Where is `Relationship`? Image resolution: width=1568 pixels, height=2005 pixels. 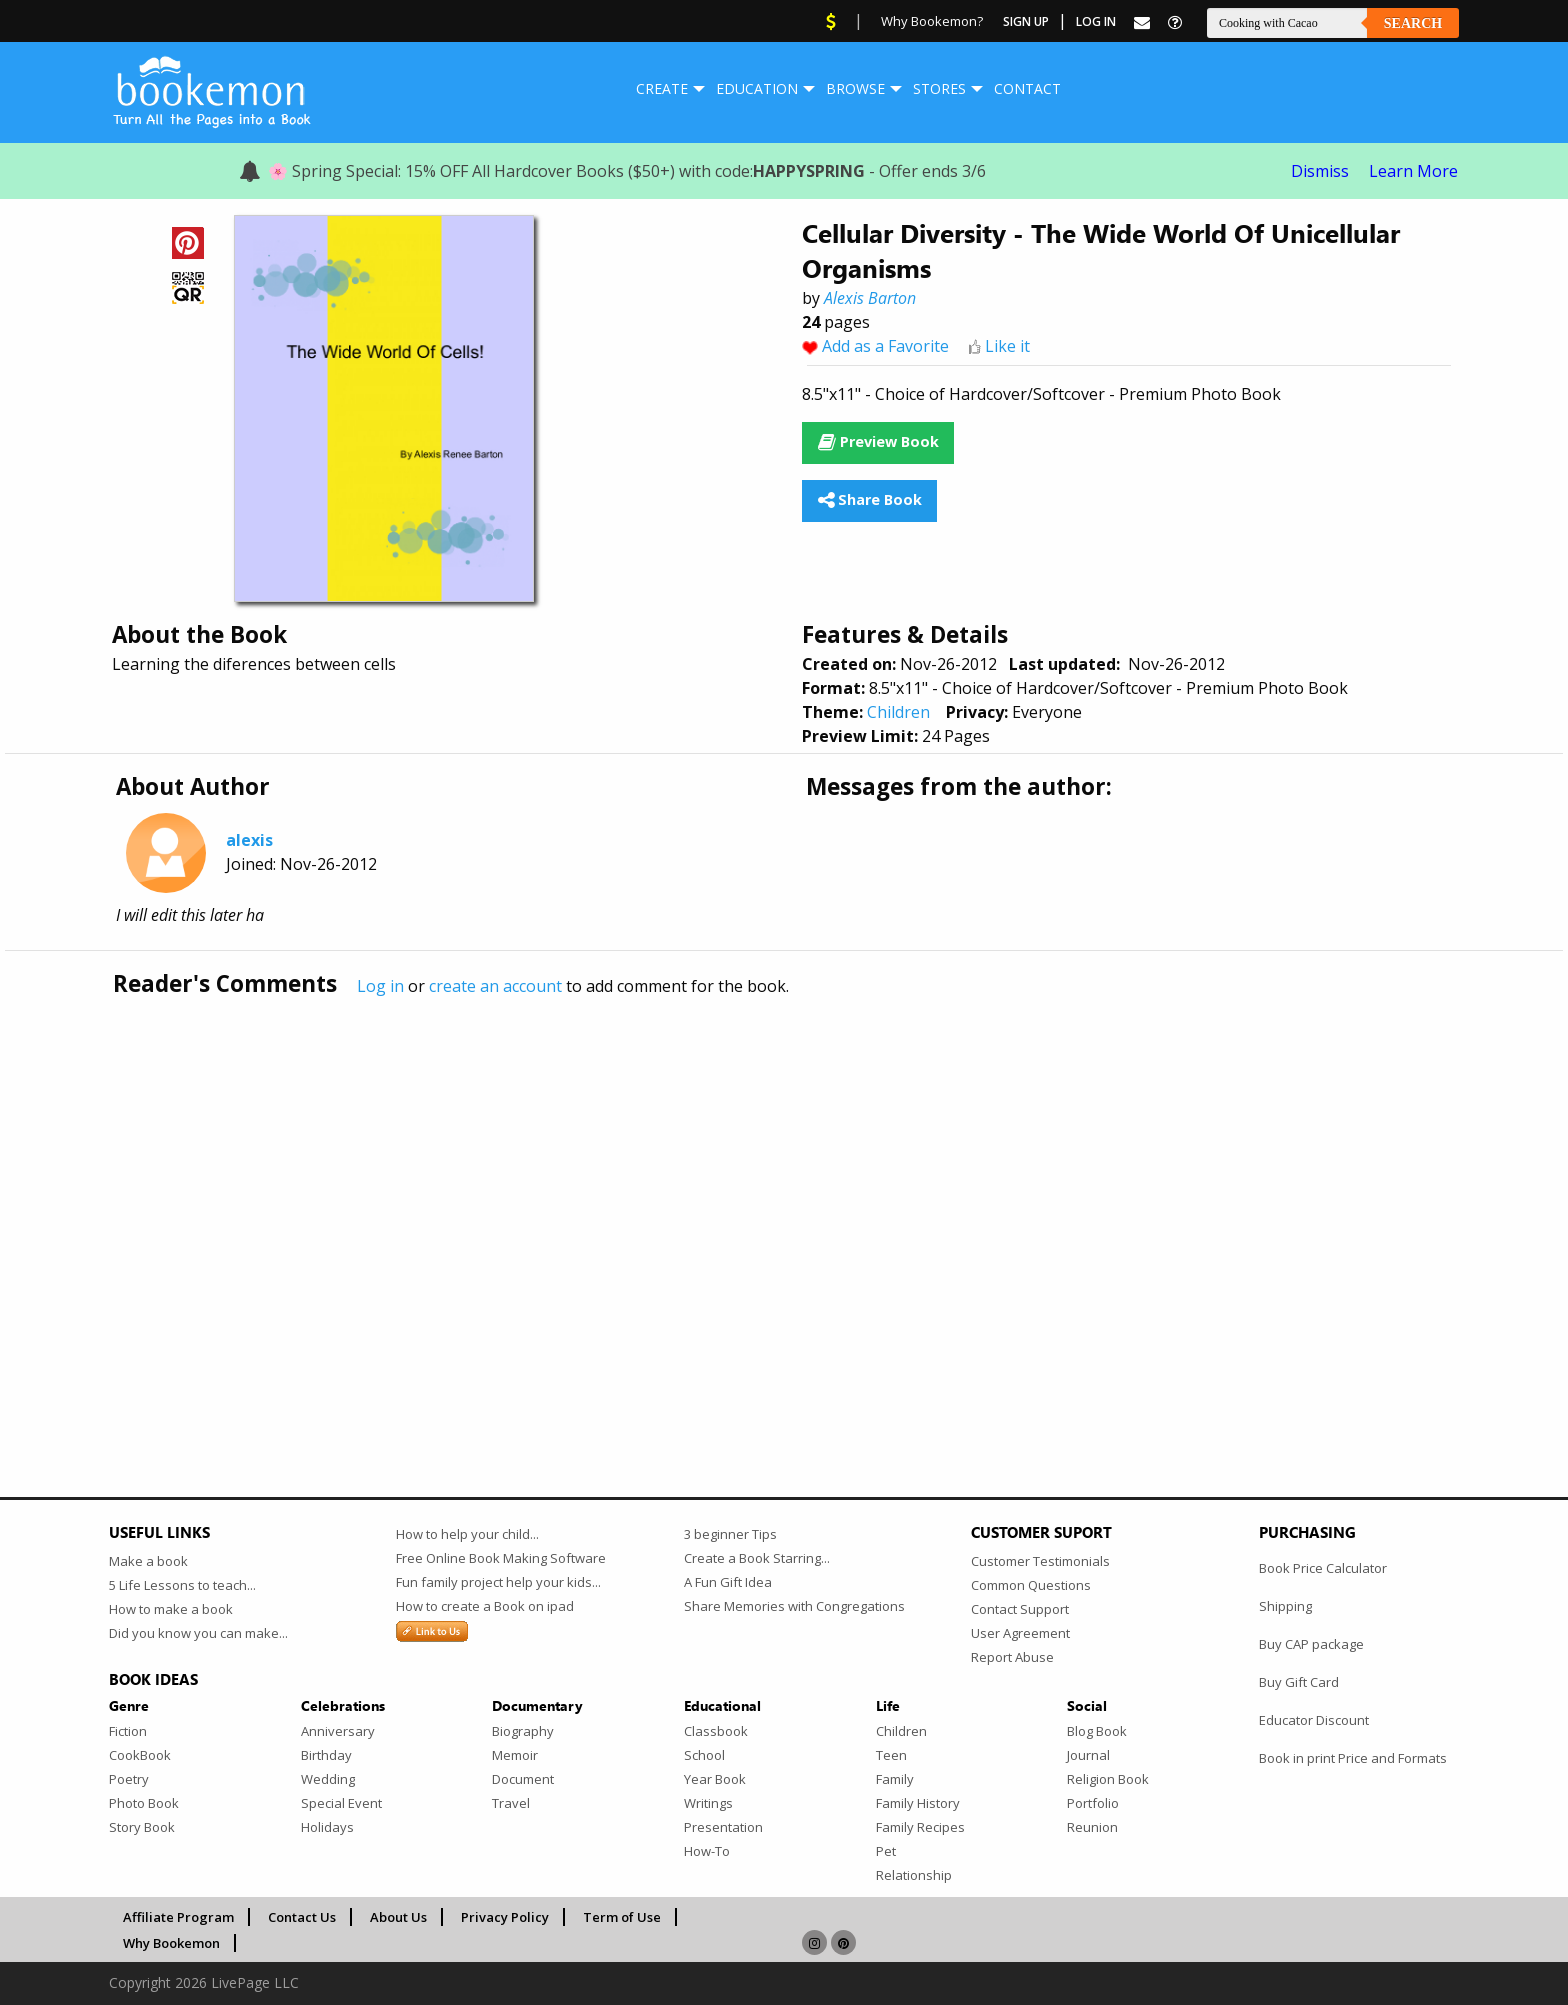
Relationship is located at coordinates (914, 1875).